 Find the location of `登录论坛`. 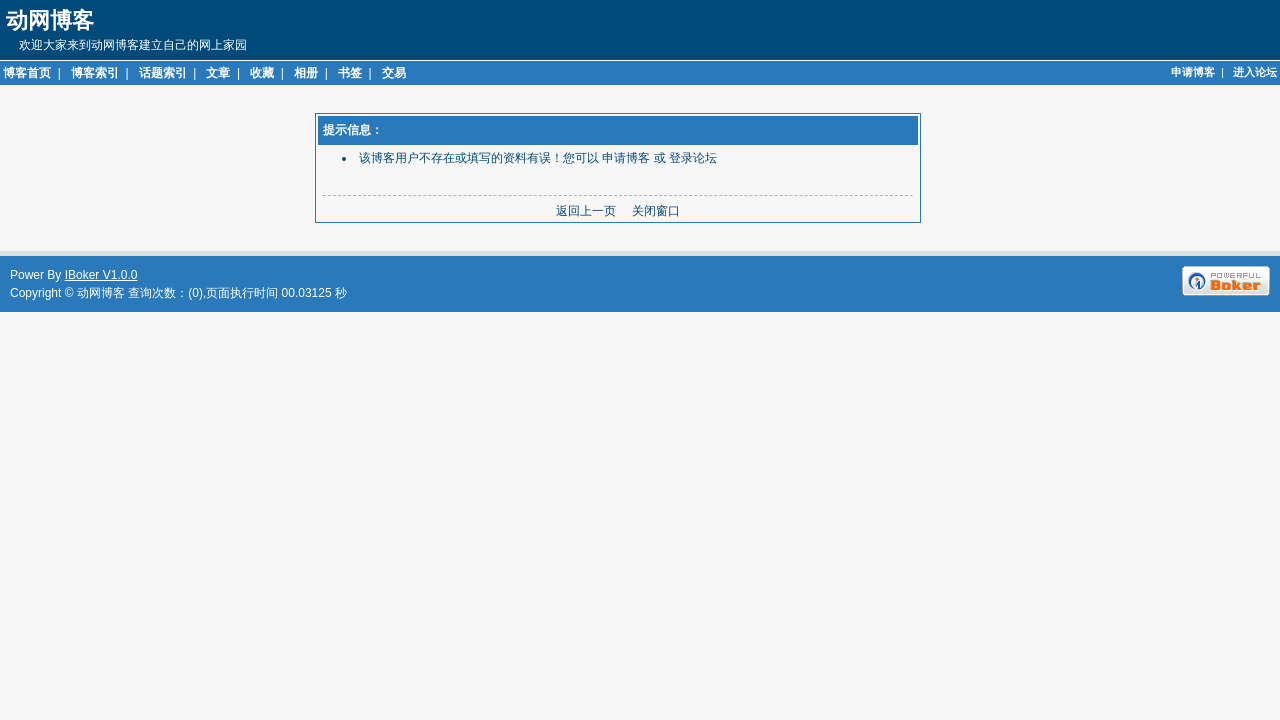

登录论坛 is located at coordinates (693, 158).